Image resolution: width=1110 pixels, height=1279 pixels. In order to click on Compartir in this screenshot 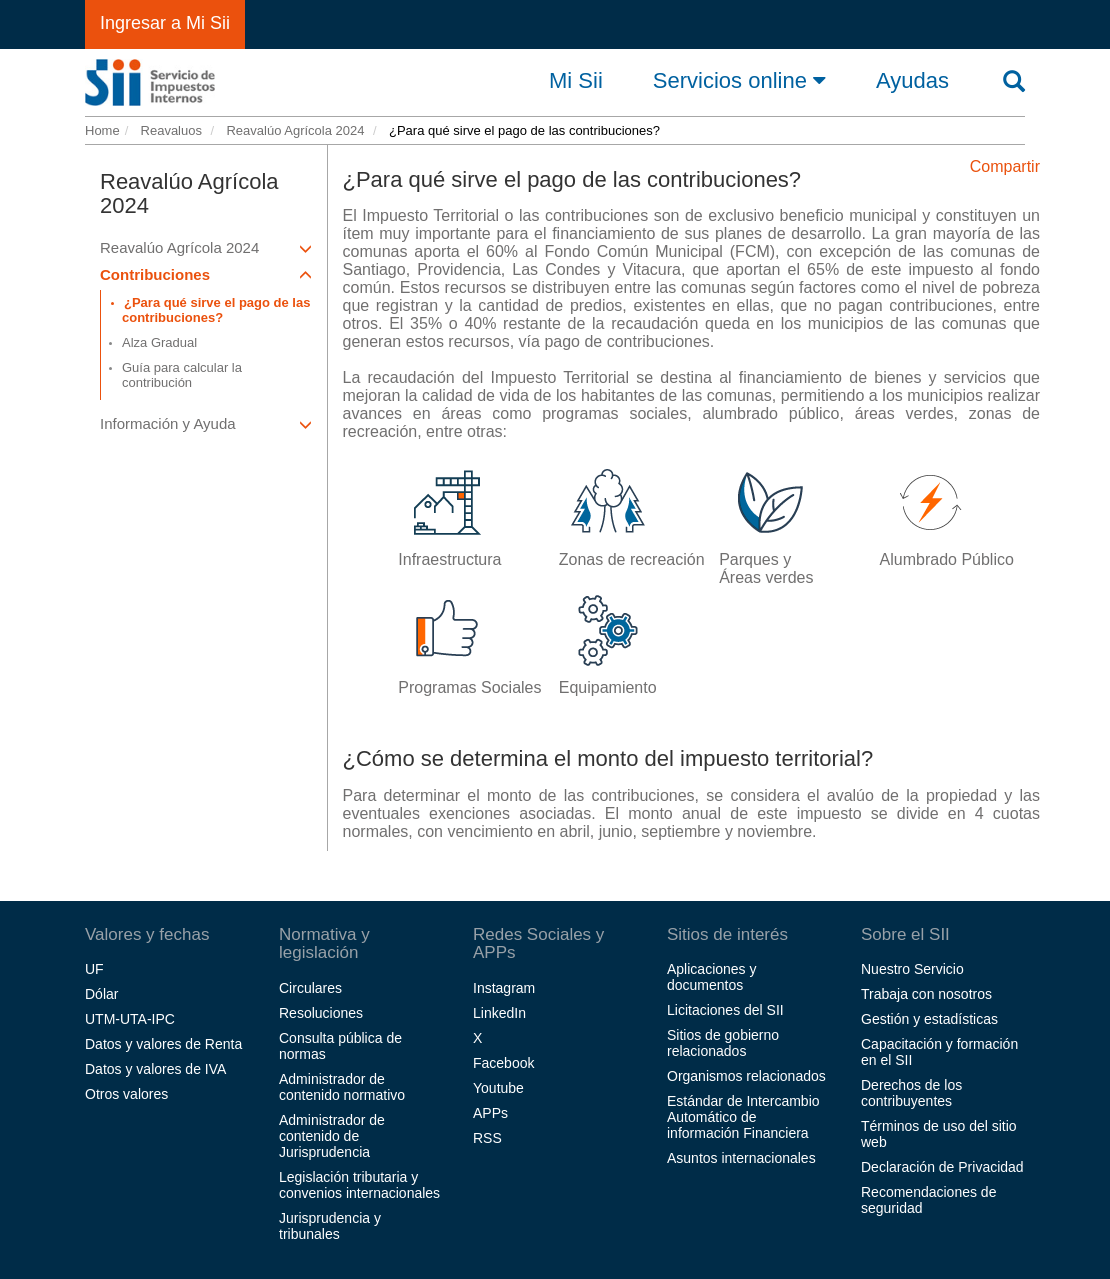, I will do `click(1005, 166)`.